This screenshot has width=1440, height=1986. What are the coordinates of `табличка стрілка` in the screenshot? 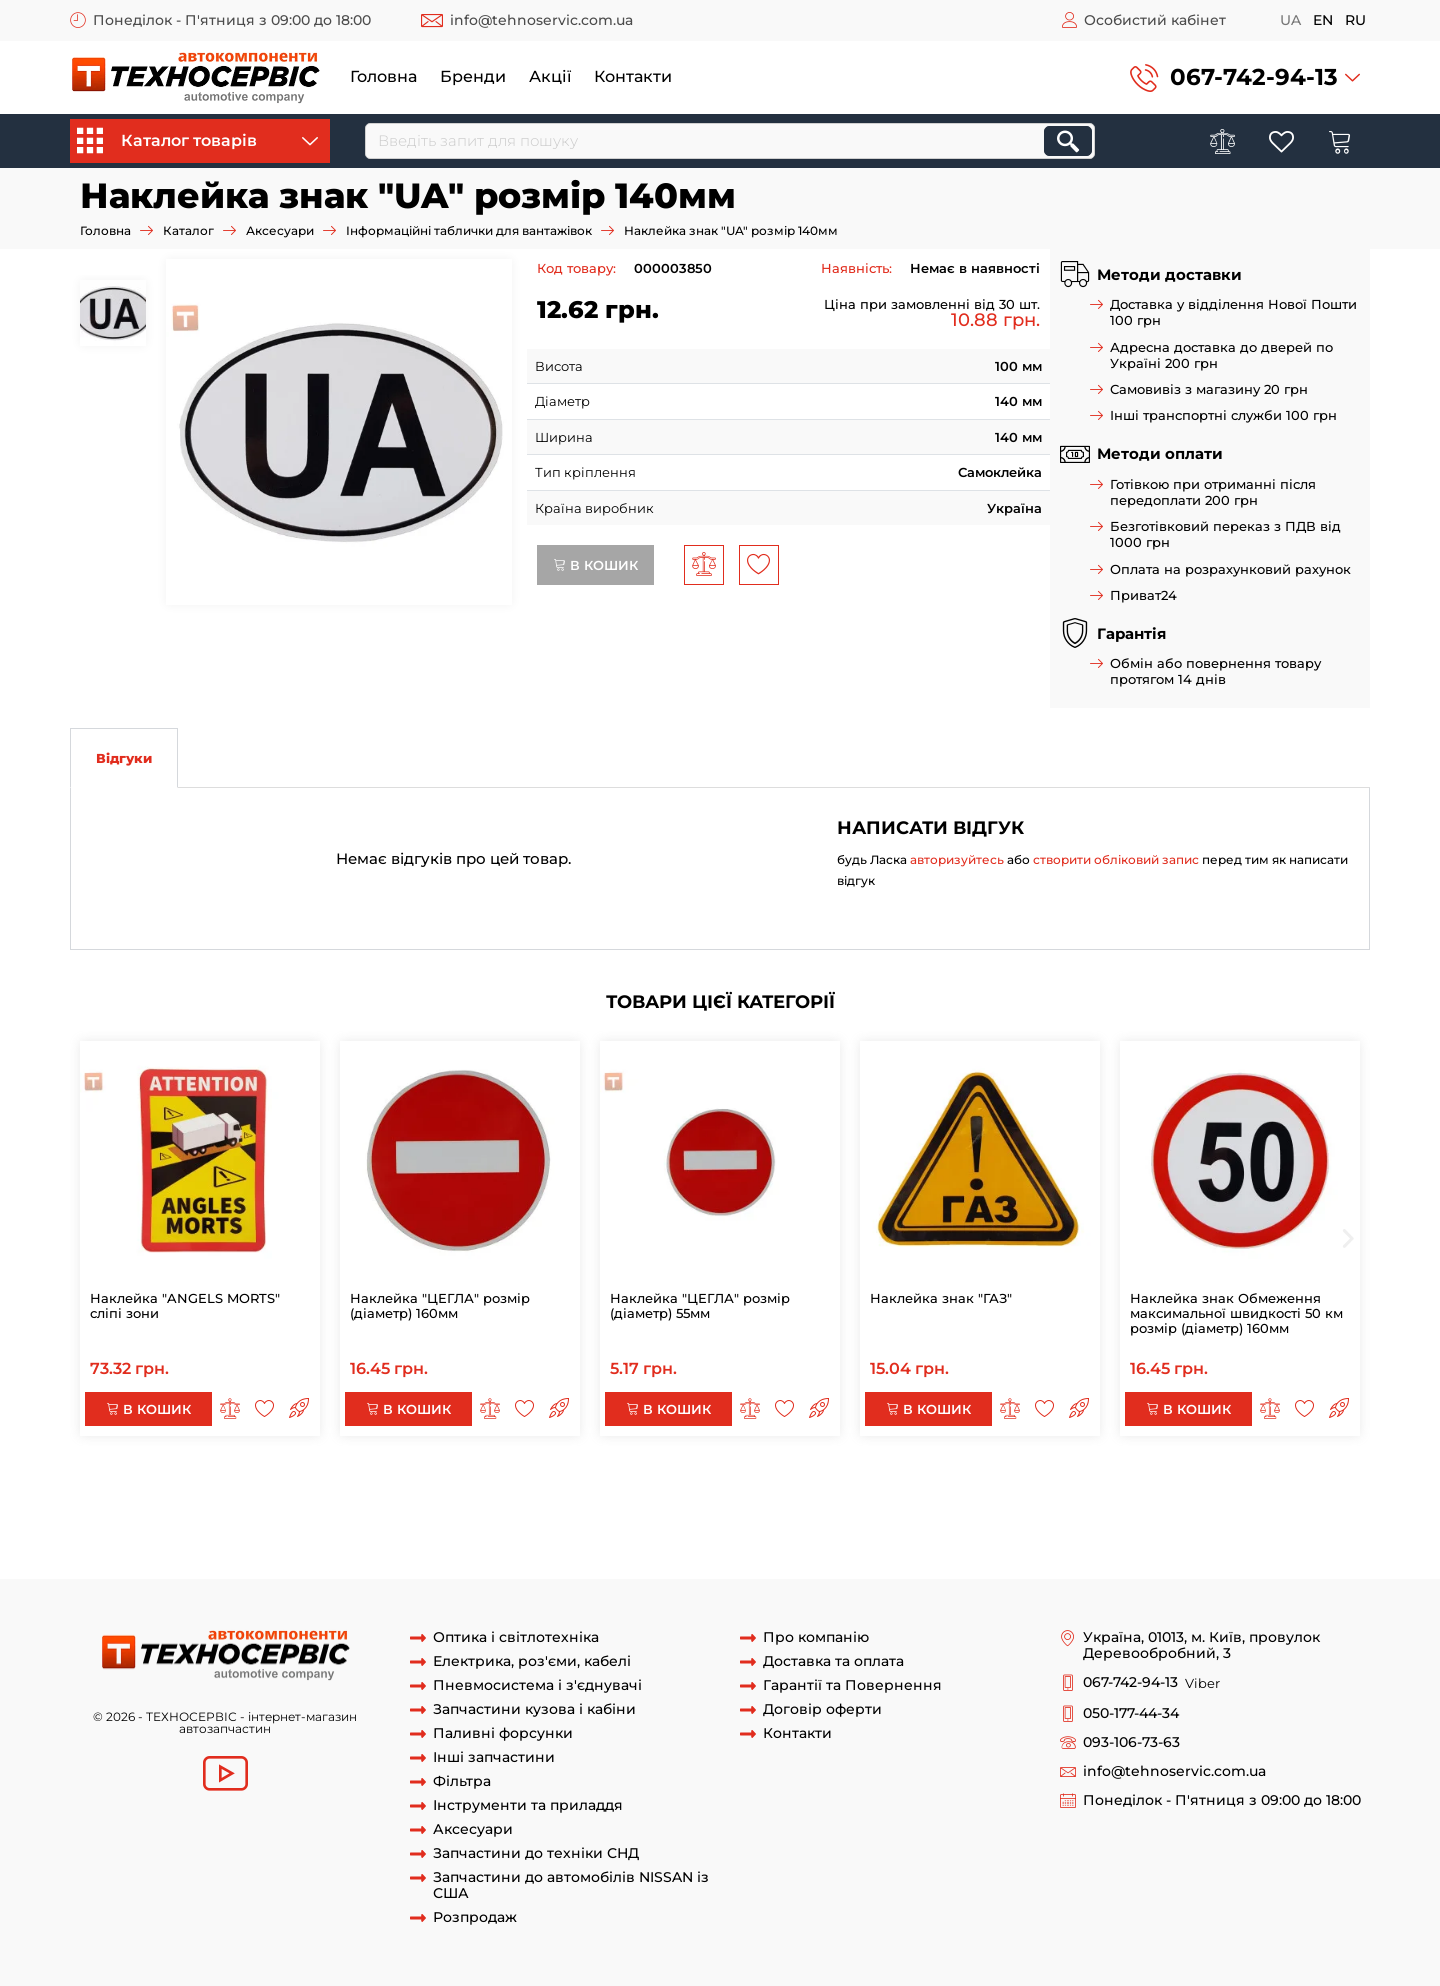 It's located at (184, 1503).